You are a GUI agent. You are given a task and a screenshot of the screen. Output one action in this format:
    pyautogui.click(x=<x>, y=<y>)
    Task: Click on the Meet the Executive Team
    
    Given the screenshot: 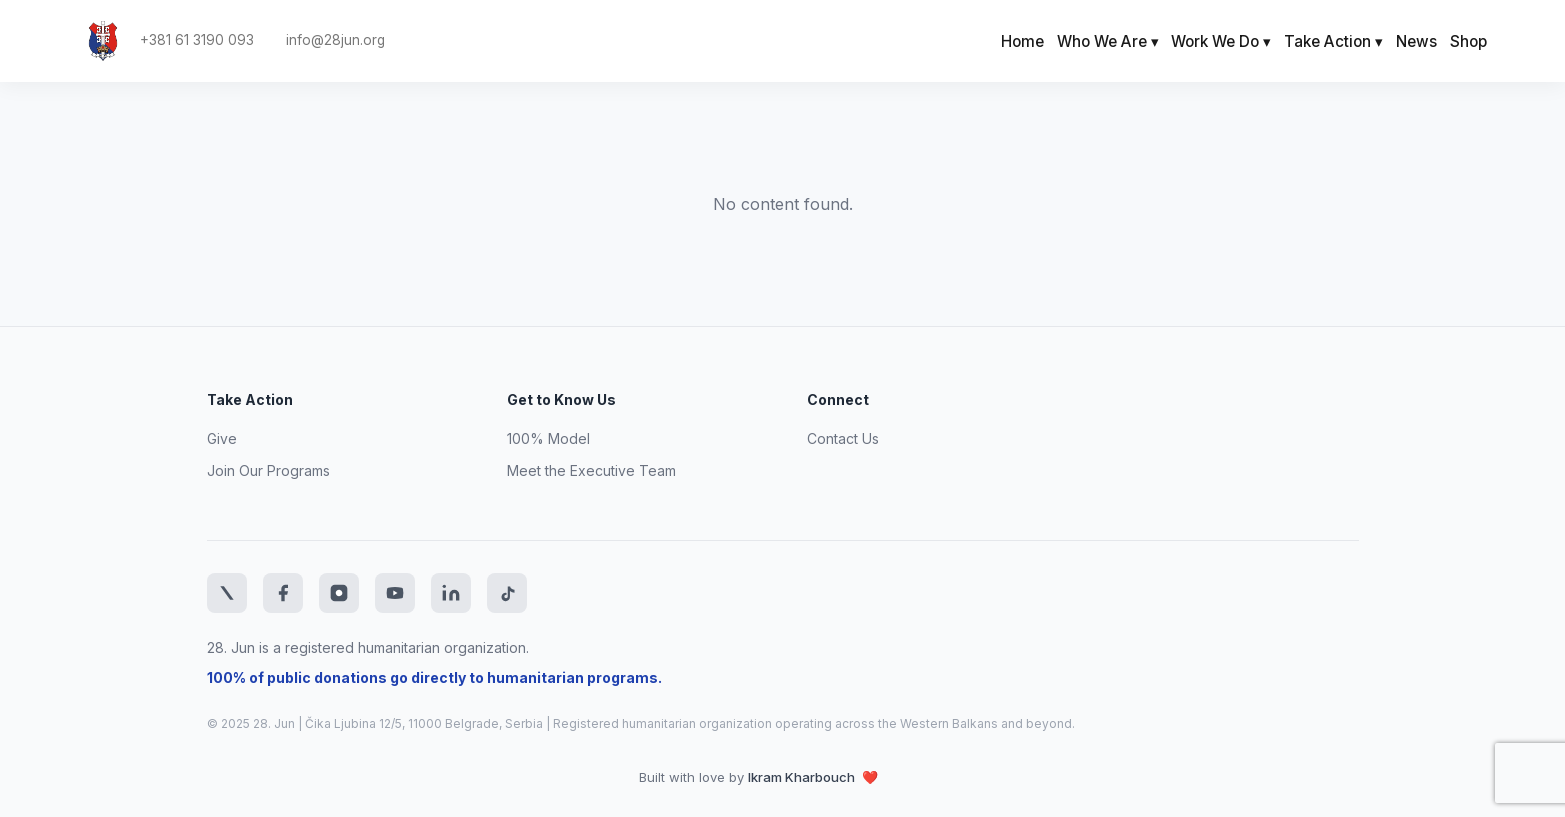 What is the action you would take?
    pyautogui.click(x=591, y=470)
    